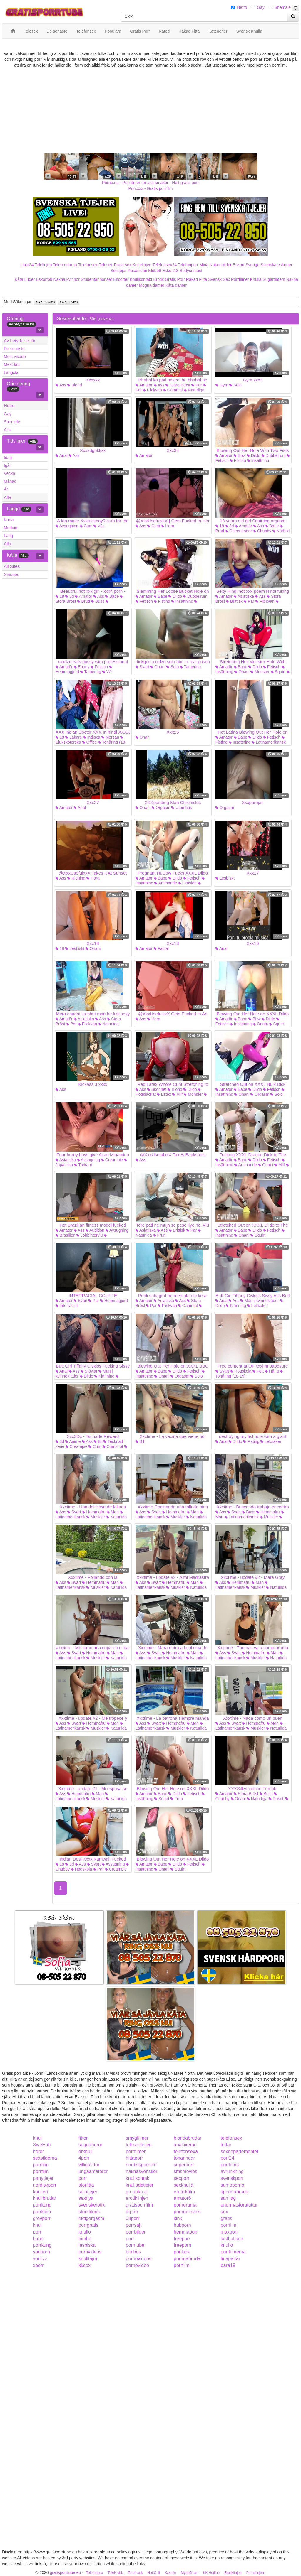 This screenshot has height=2576, width=301. I want to click on Fetisch, so click(144, 601).